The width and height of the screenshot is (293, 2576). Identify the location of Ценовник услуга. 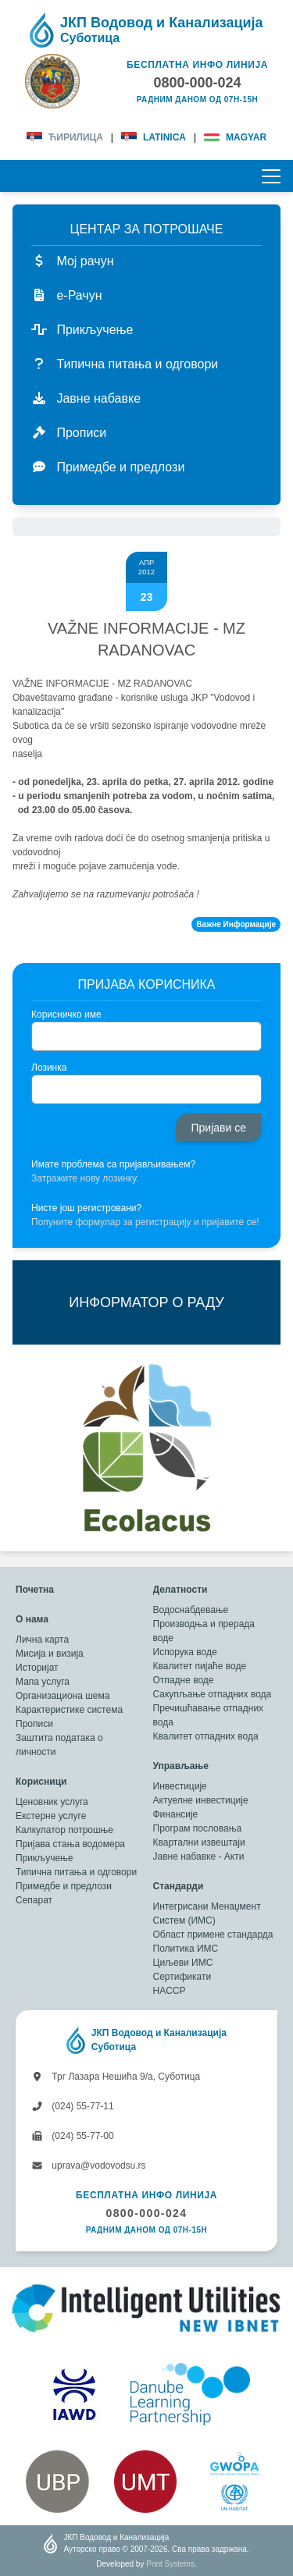
(52, 1801).